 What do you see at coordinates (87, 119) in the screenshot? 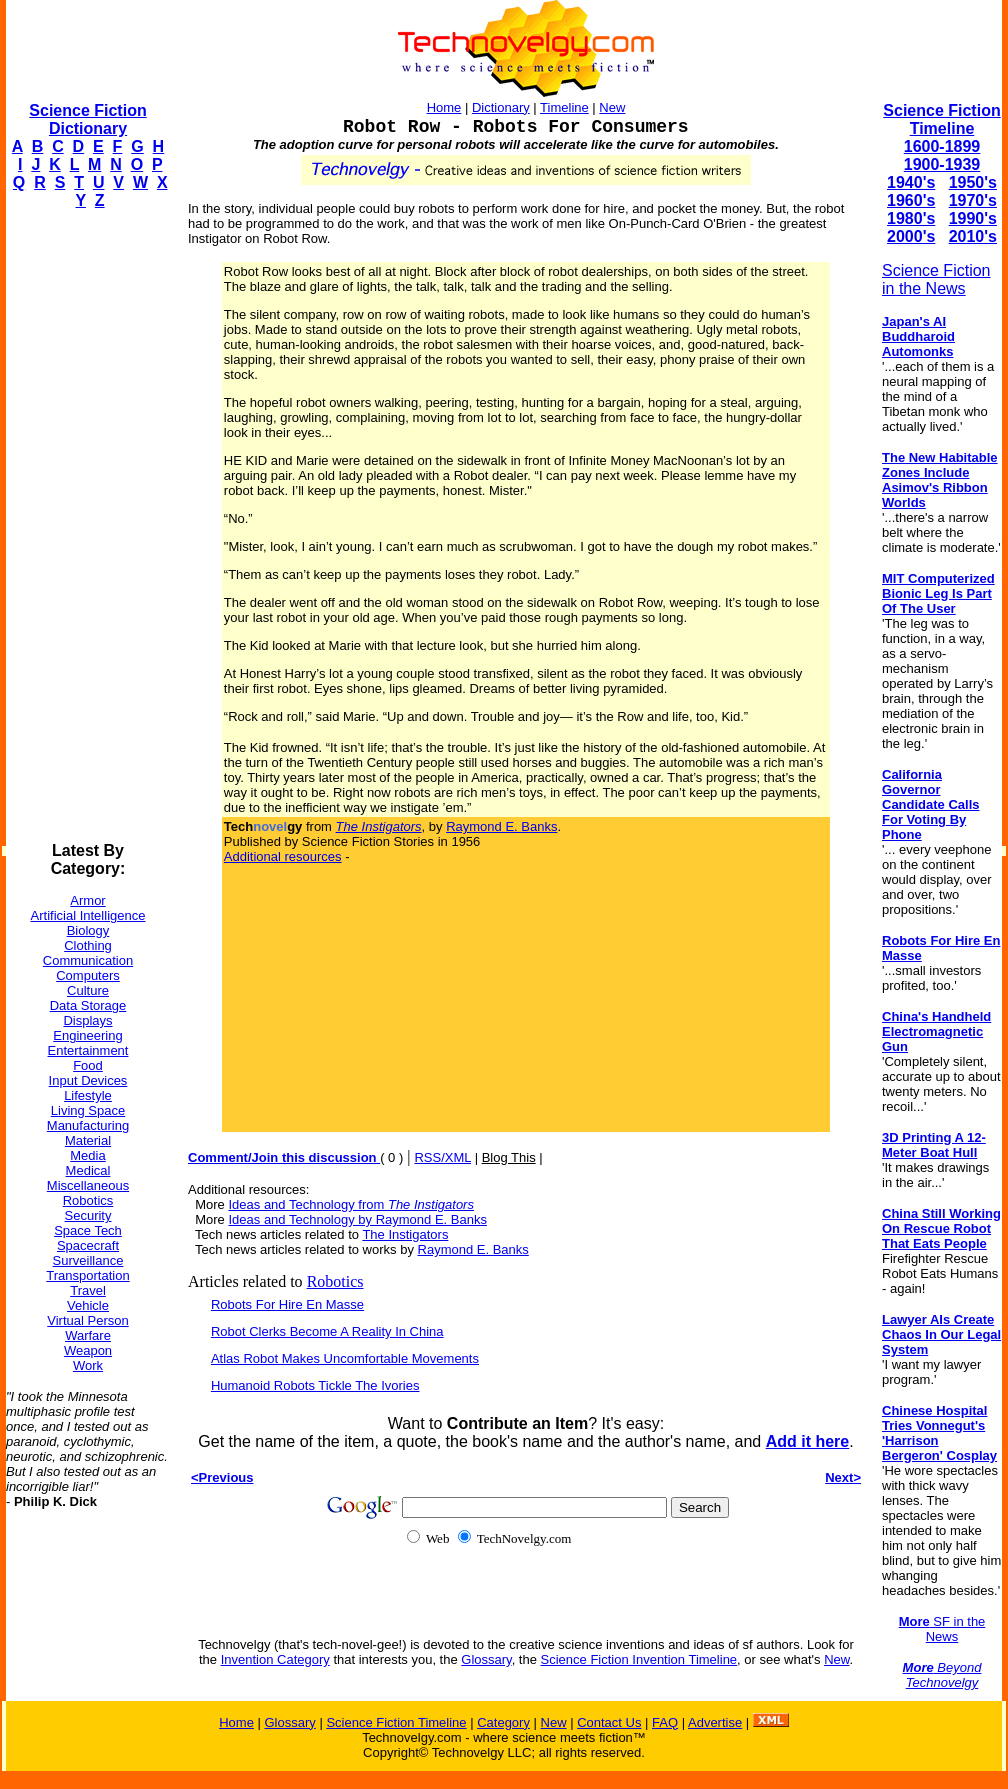
I see `Science Fiction Dictionary` at bounding box center [87, 119].